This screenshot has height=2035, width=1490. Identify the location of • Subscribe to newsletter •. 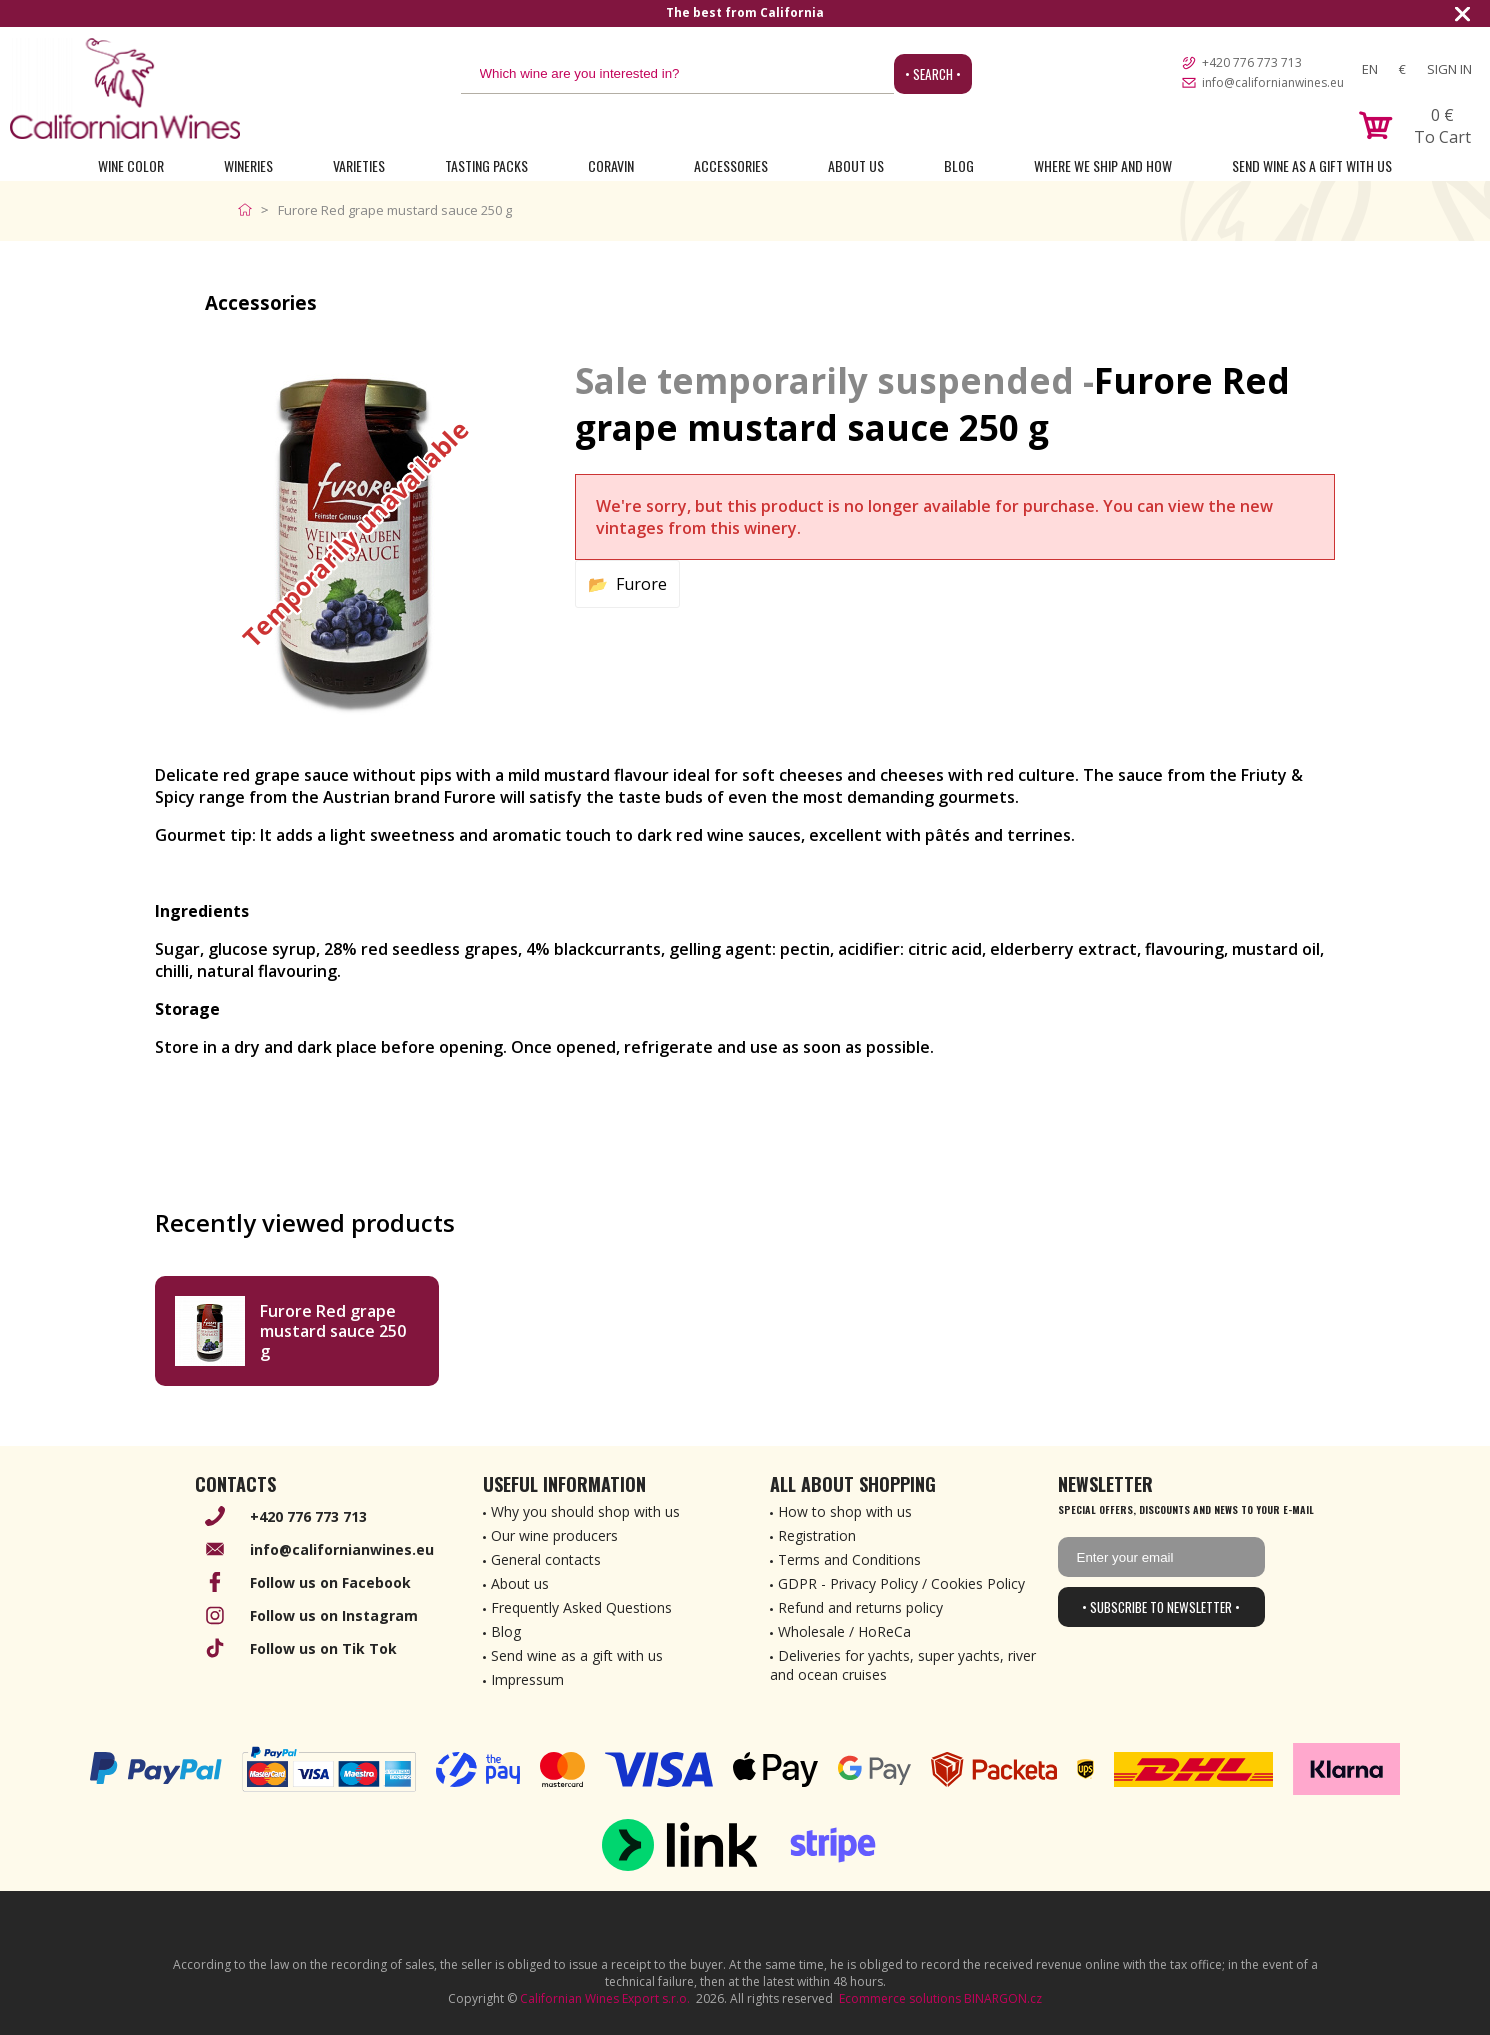
(1161, 1607).